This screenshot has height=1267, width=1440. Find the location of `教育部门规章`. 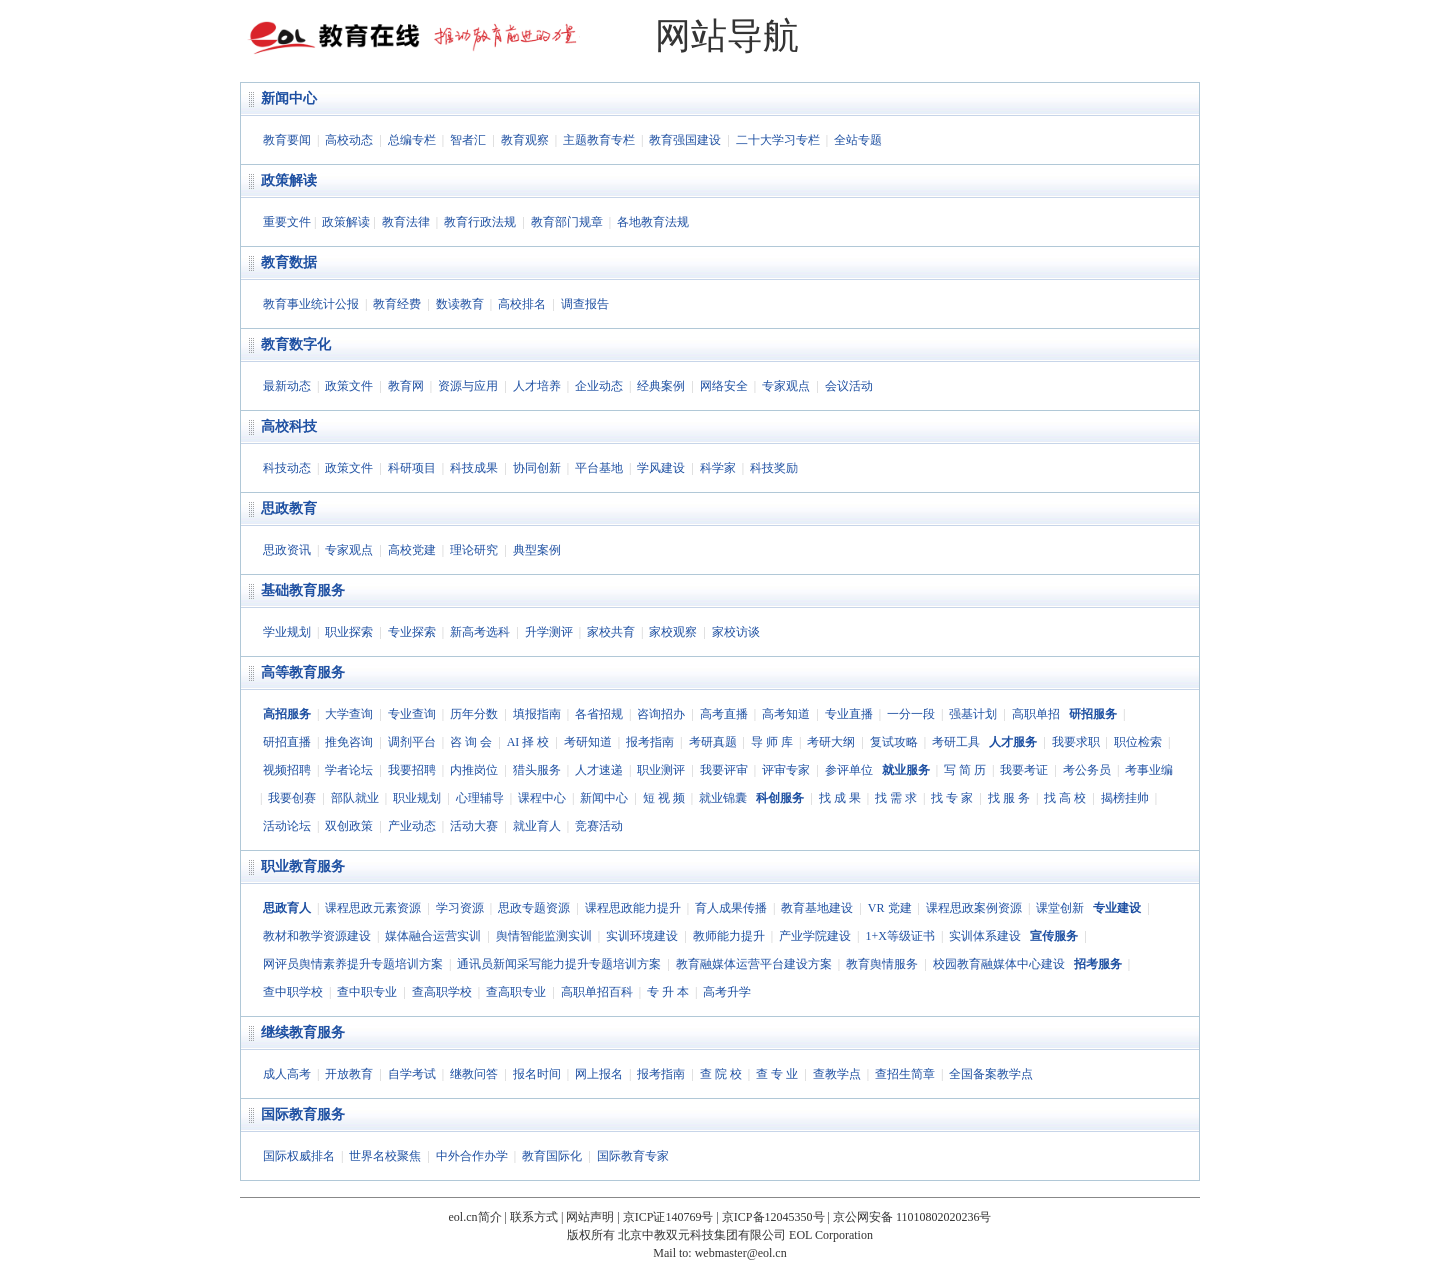

教育部门规章 is located at coordinates (567, 222).